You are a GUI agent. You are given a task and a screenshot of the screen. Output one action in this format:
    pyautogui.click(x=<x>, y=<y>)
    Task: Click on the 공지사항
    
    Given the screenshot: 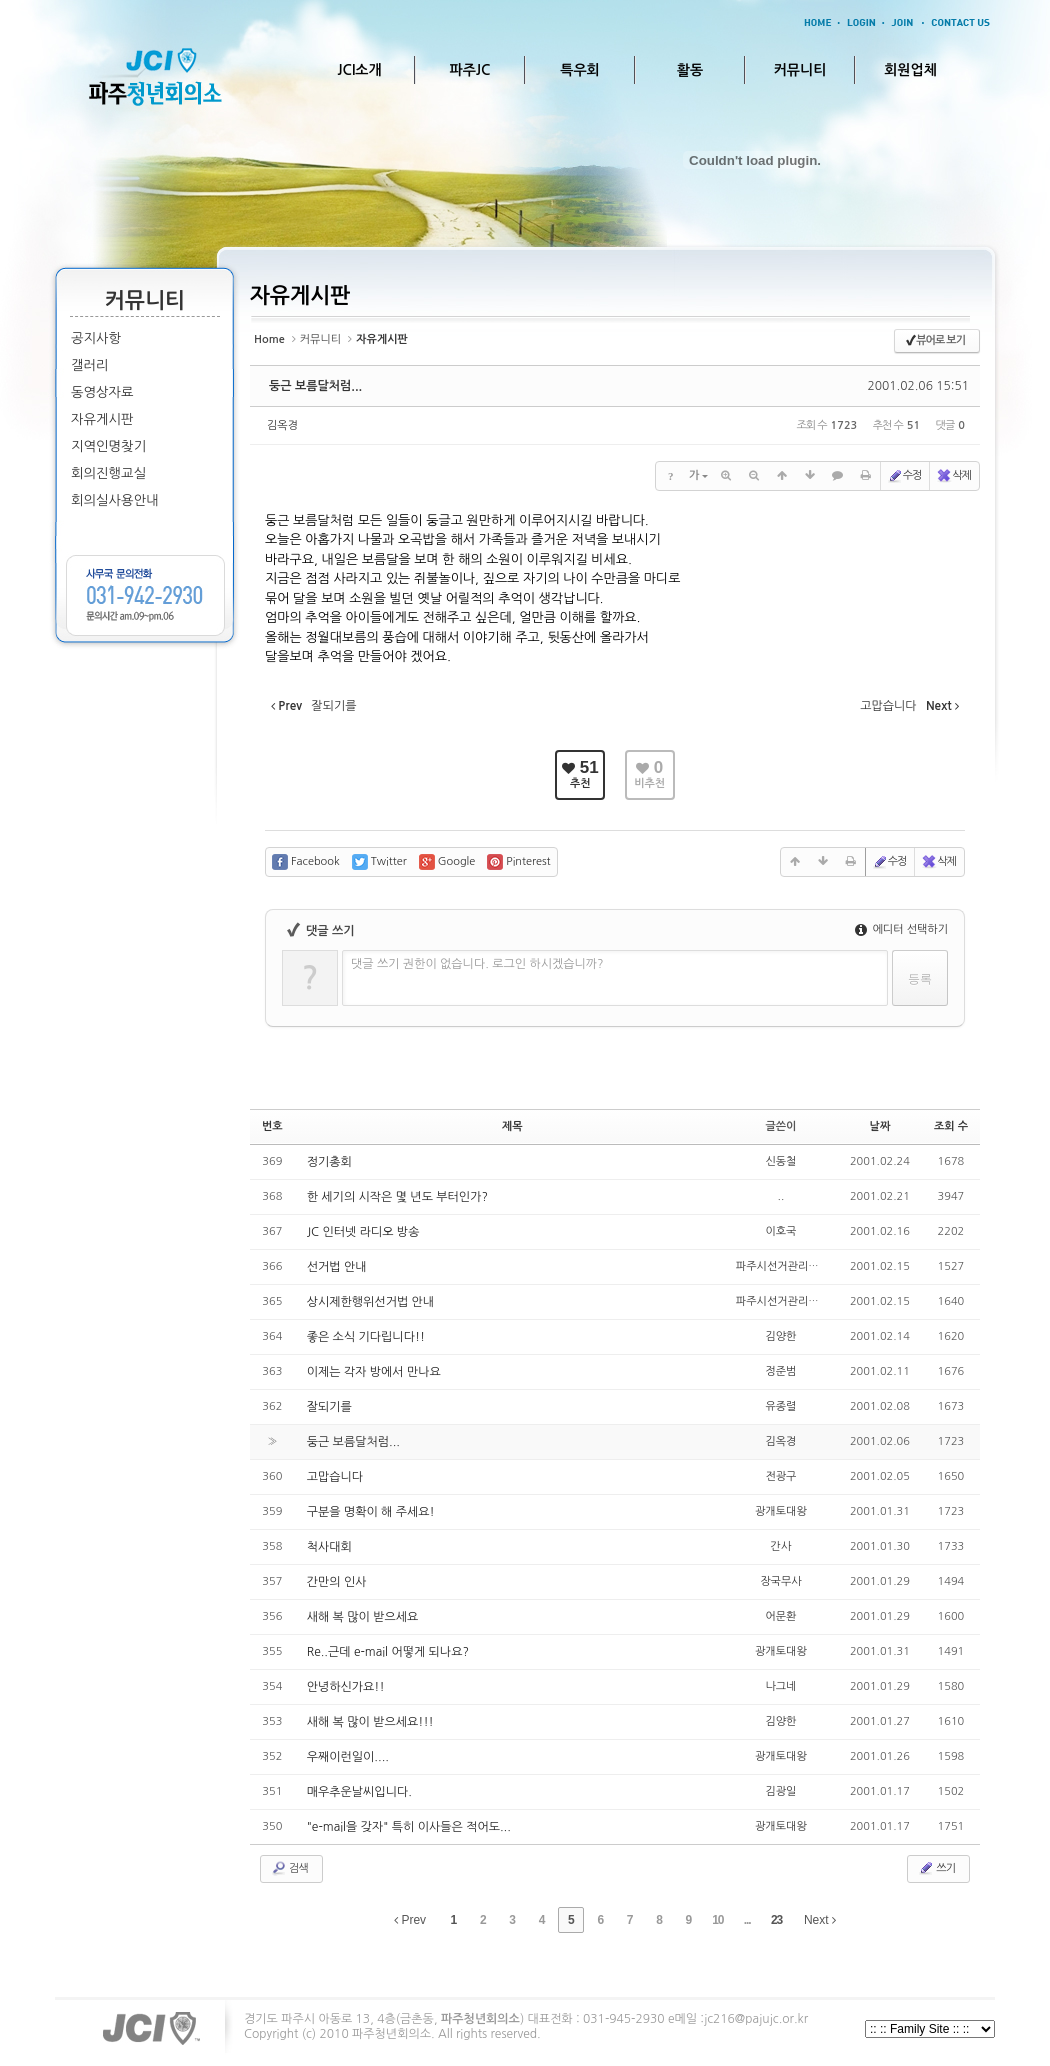 What is the action you would take?
    pyautogui.click(x=96, y=338)
    